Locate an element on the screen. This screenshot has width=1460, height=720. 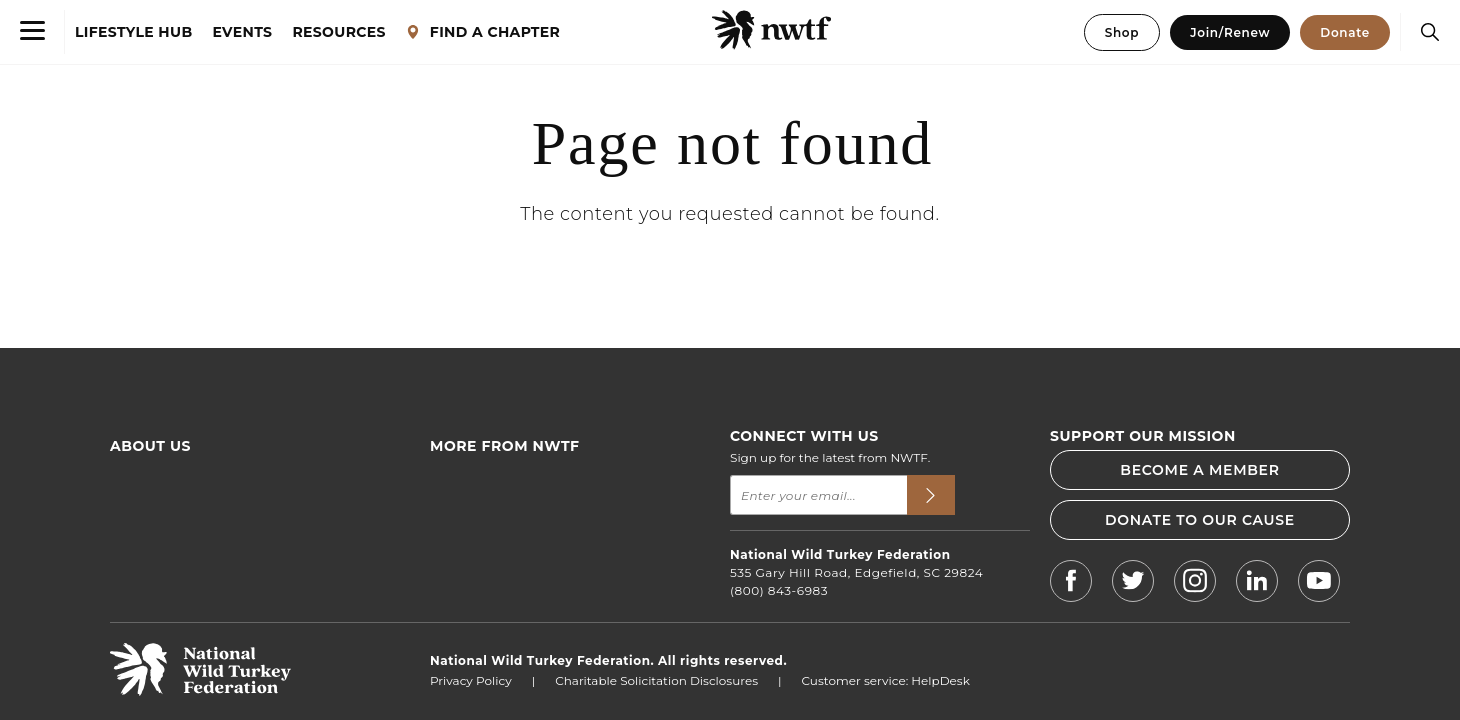
BECOME A MEMBER is located at coordinates (1199, 470).